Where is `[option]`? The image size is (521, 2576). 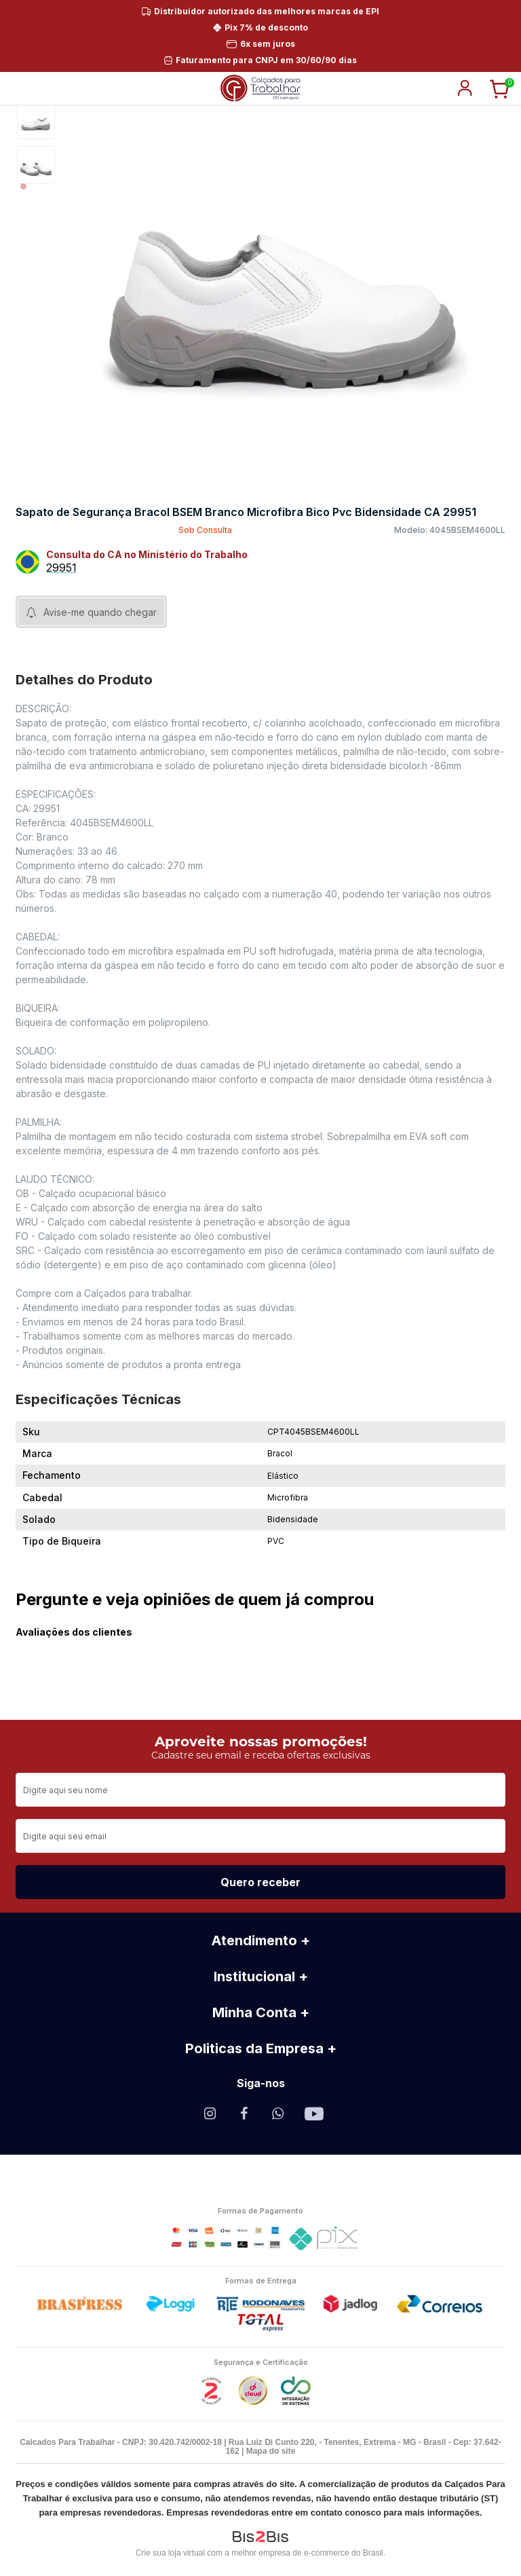 [option] is located at coordinates (36, 120).